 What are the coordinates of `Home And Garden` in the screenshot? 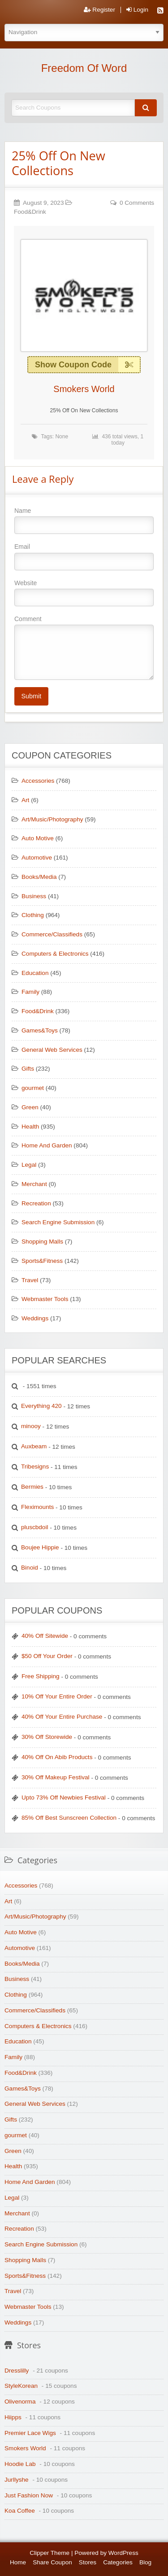 It's located at (47, 1145).